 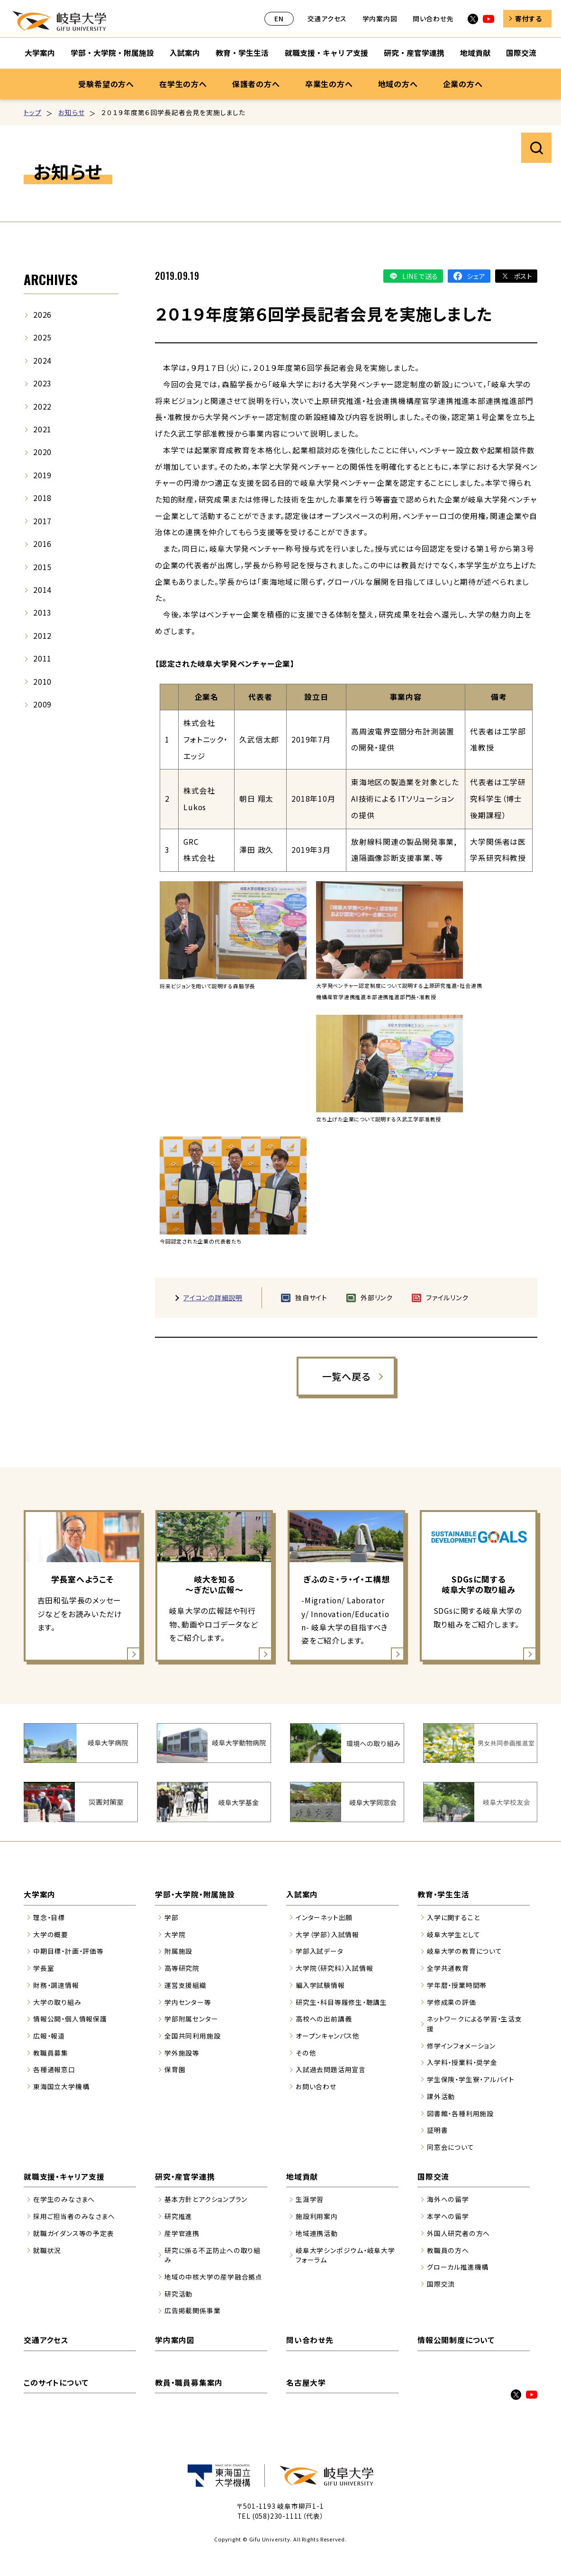 What do you see at coordinates (61, 2086) in the screenshot?
I see `東海国立大学機構` at bounding box center [61, 2086].